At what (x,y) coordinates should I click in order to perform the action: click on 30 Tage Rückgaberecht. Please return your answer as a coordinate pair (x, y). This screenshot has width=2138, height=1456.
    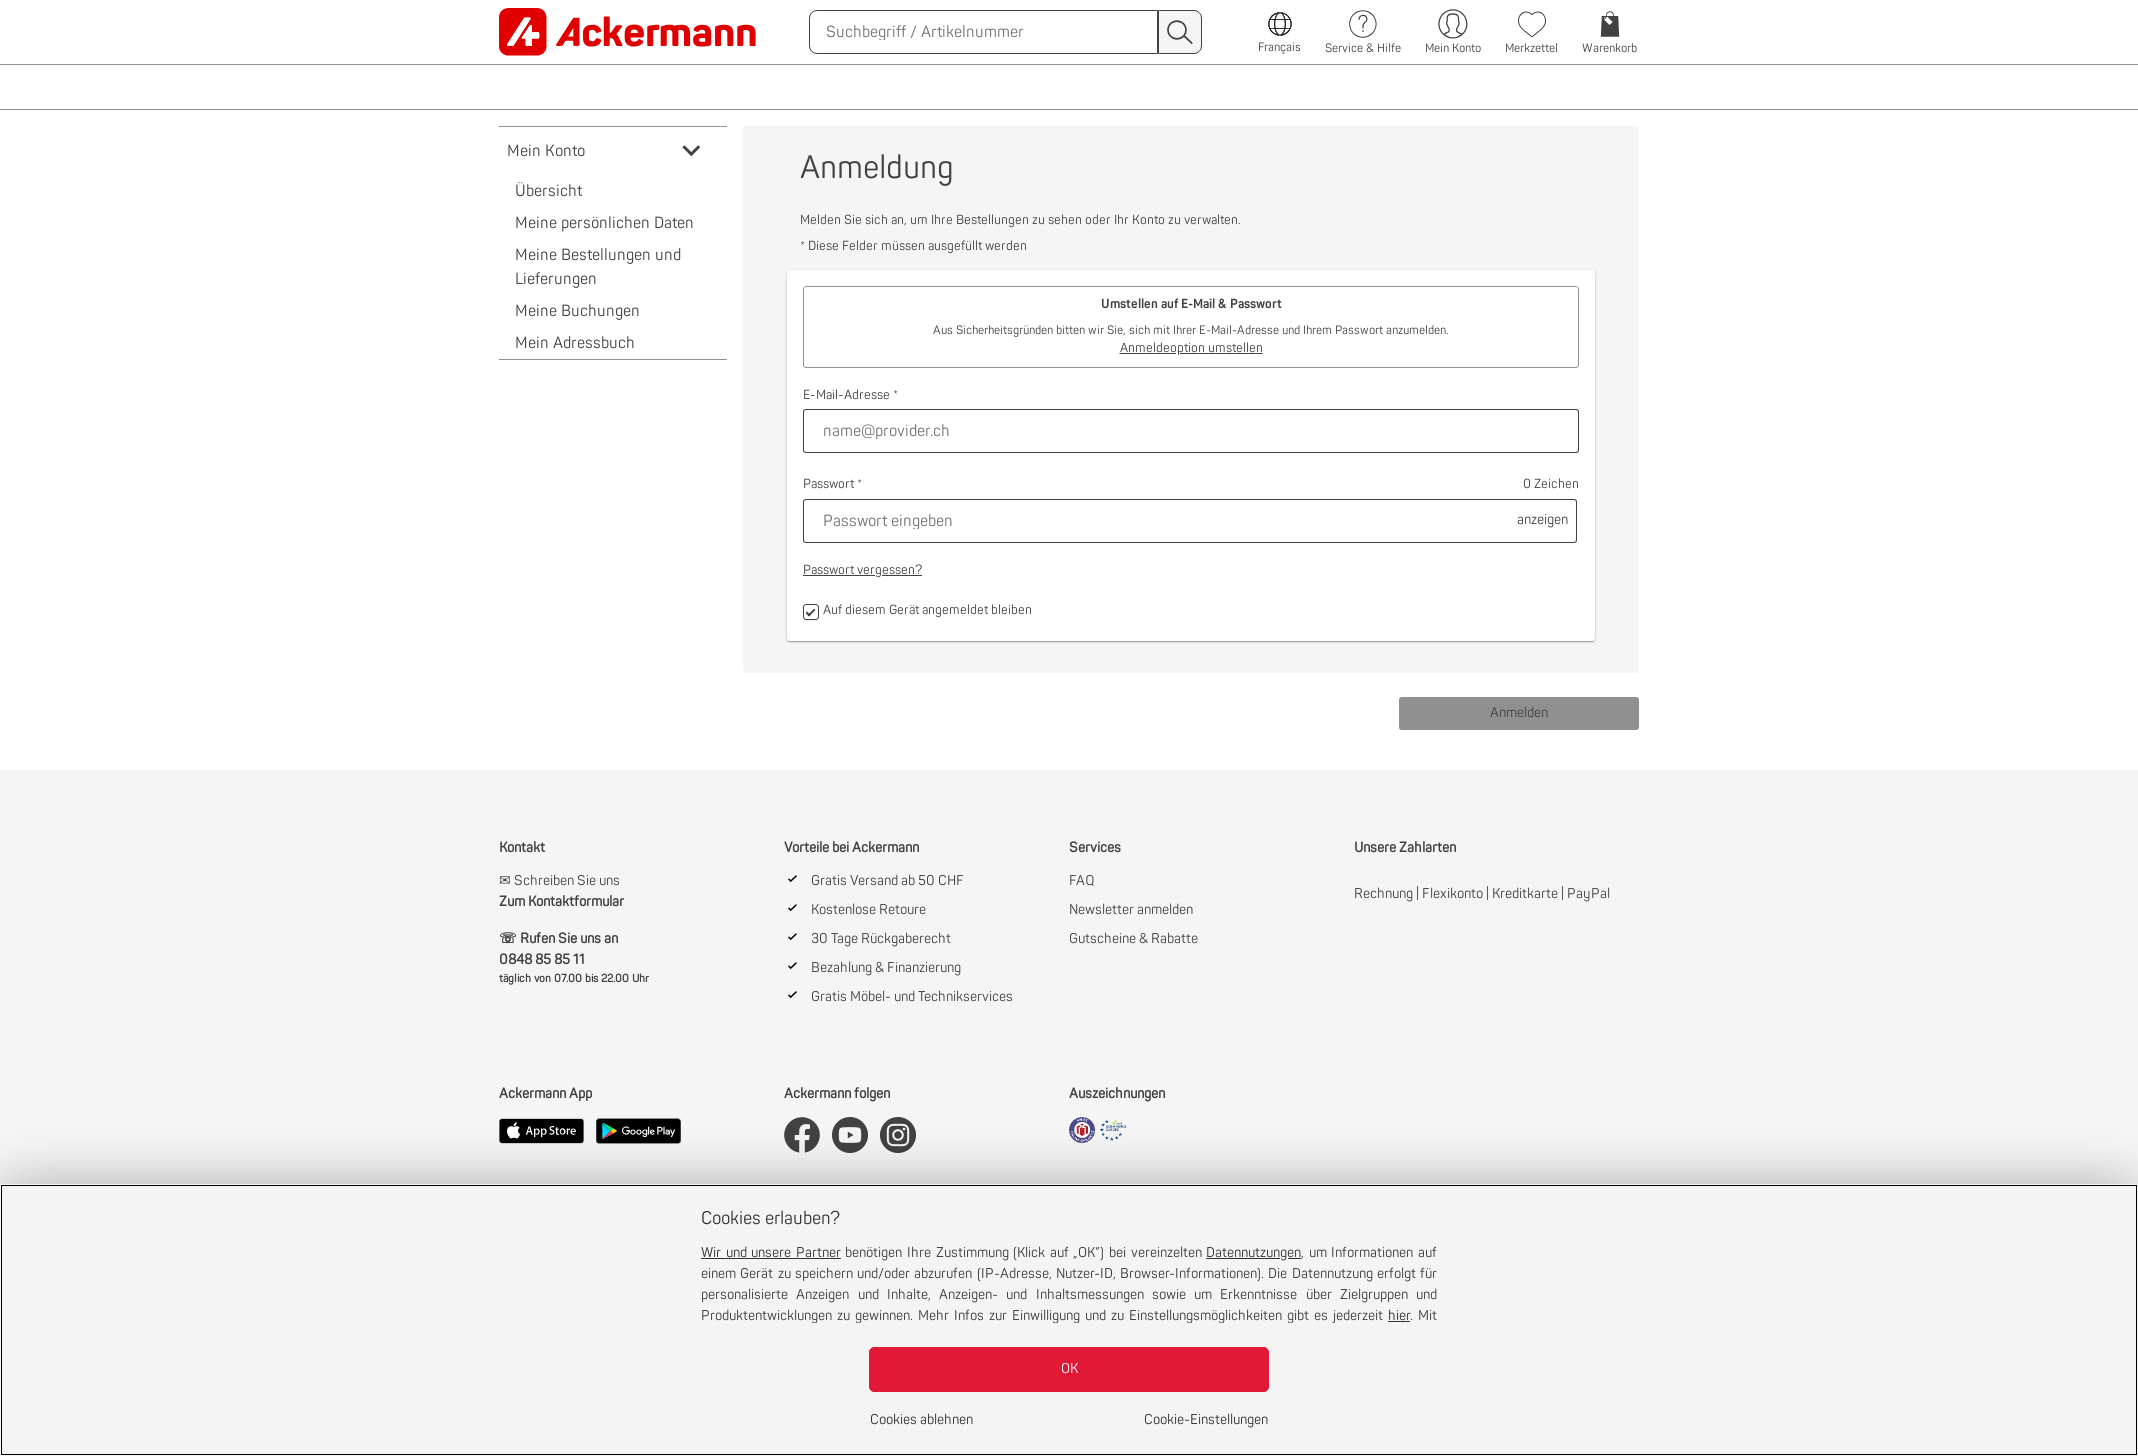
    Looking at the image, I should click on (881, 939).